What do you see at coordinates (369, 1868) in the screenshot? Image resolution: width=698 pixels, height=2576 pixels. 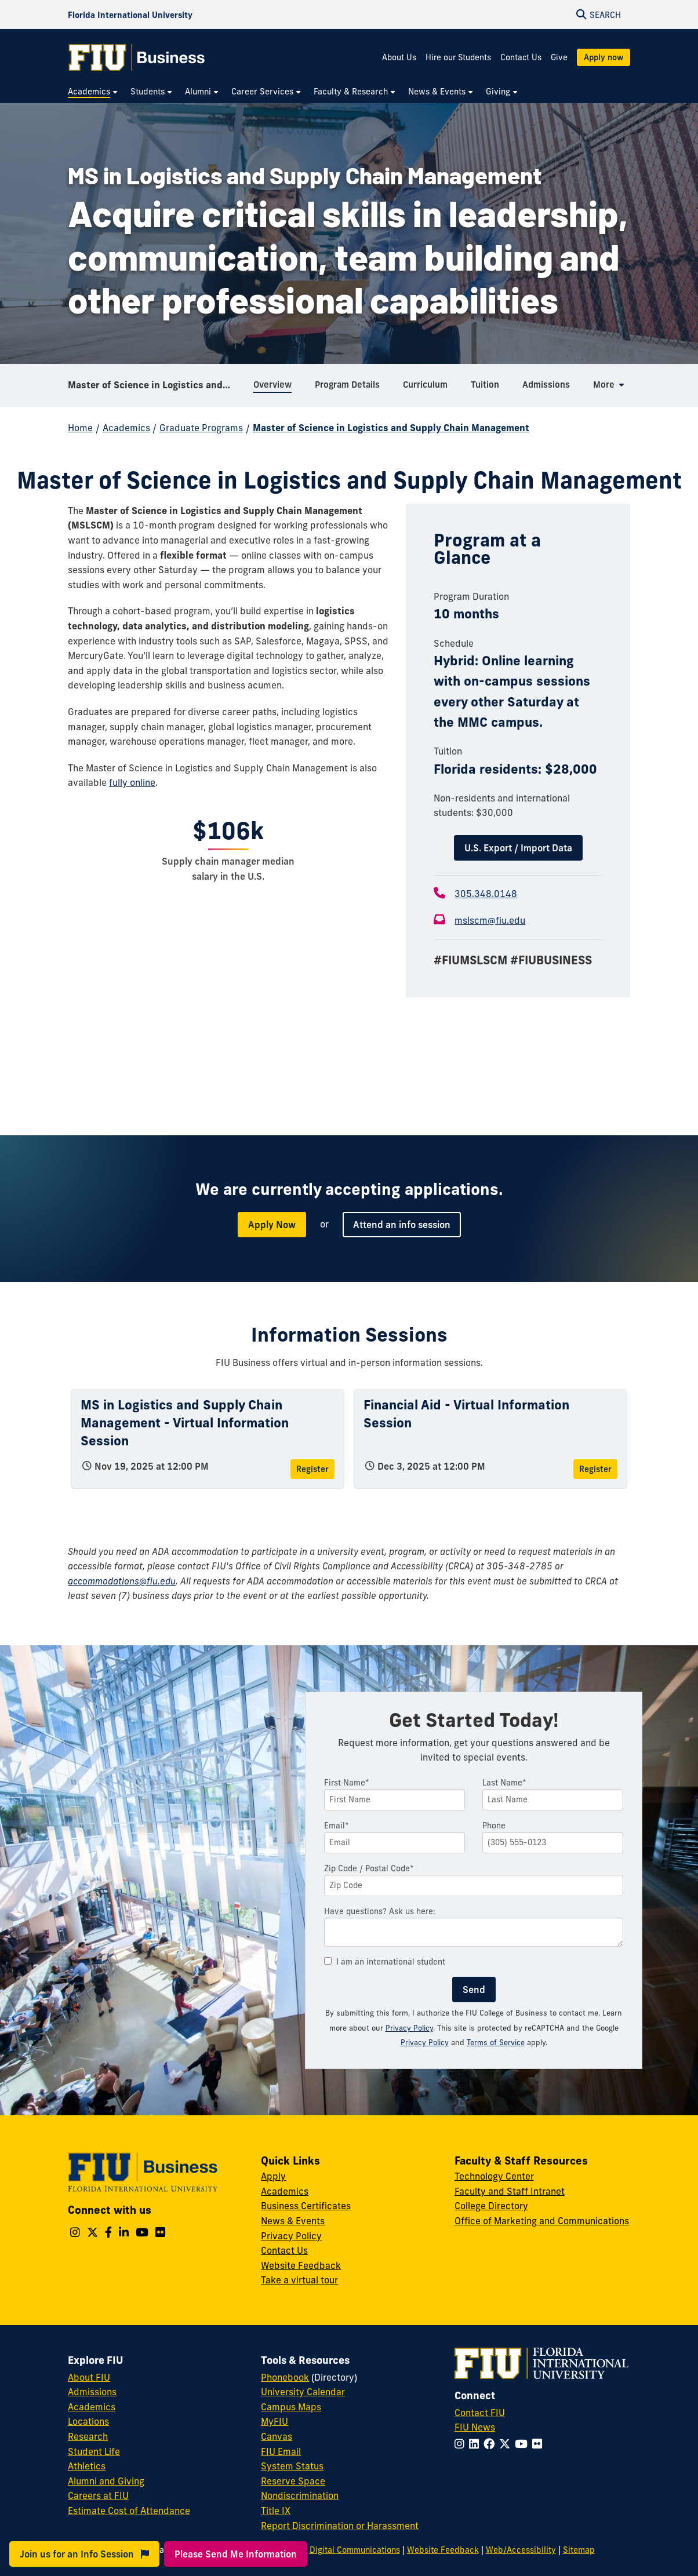 I see `Zip Code / Postal Code*` at bounding box center [369, 1868].